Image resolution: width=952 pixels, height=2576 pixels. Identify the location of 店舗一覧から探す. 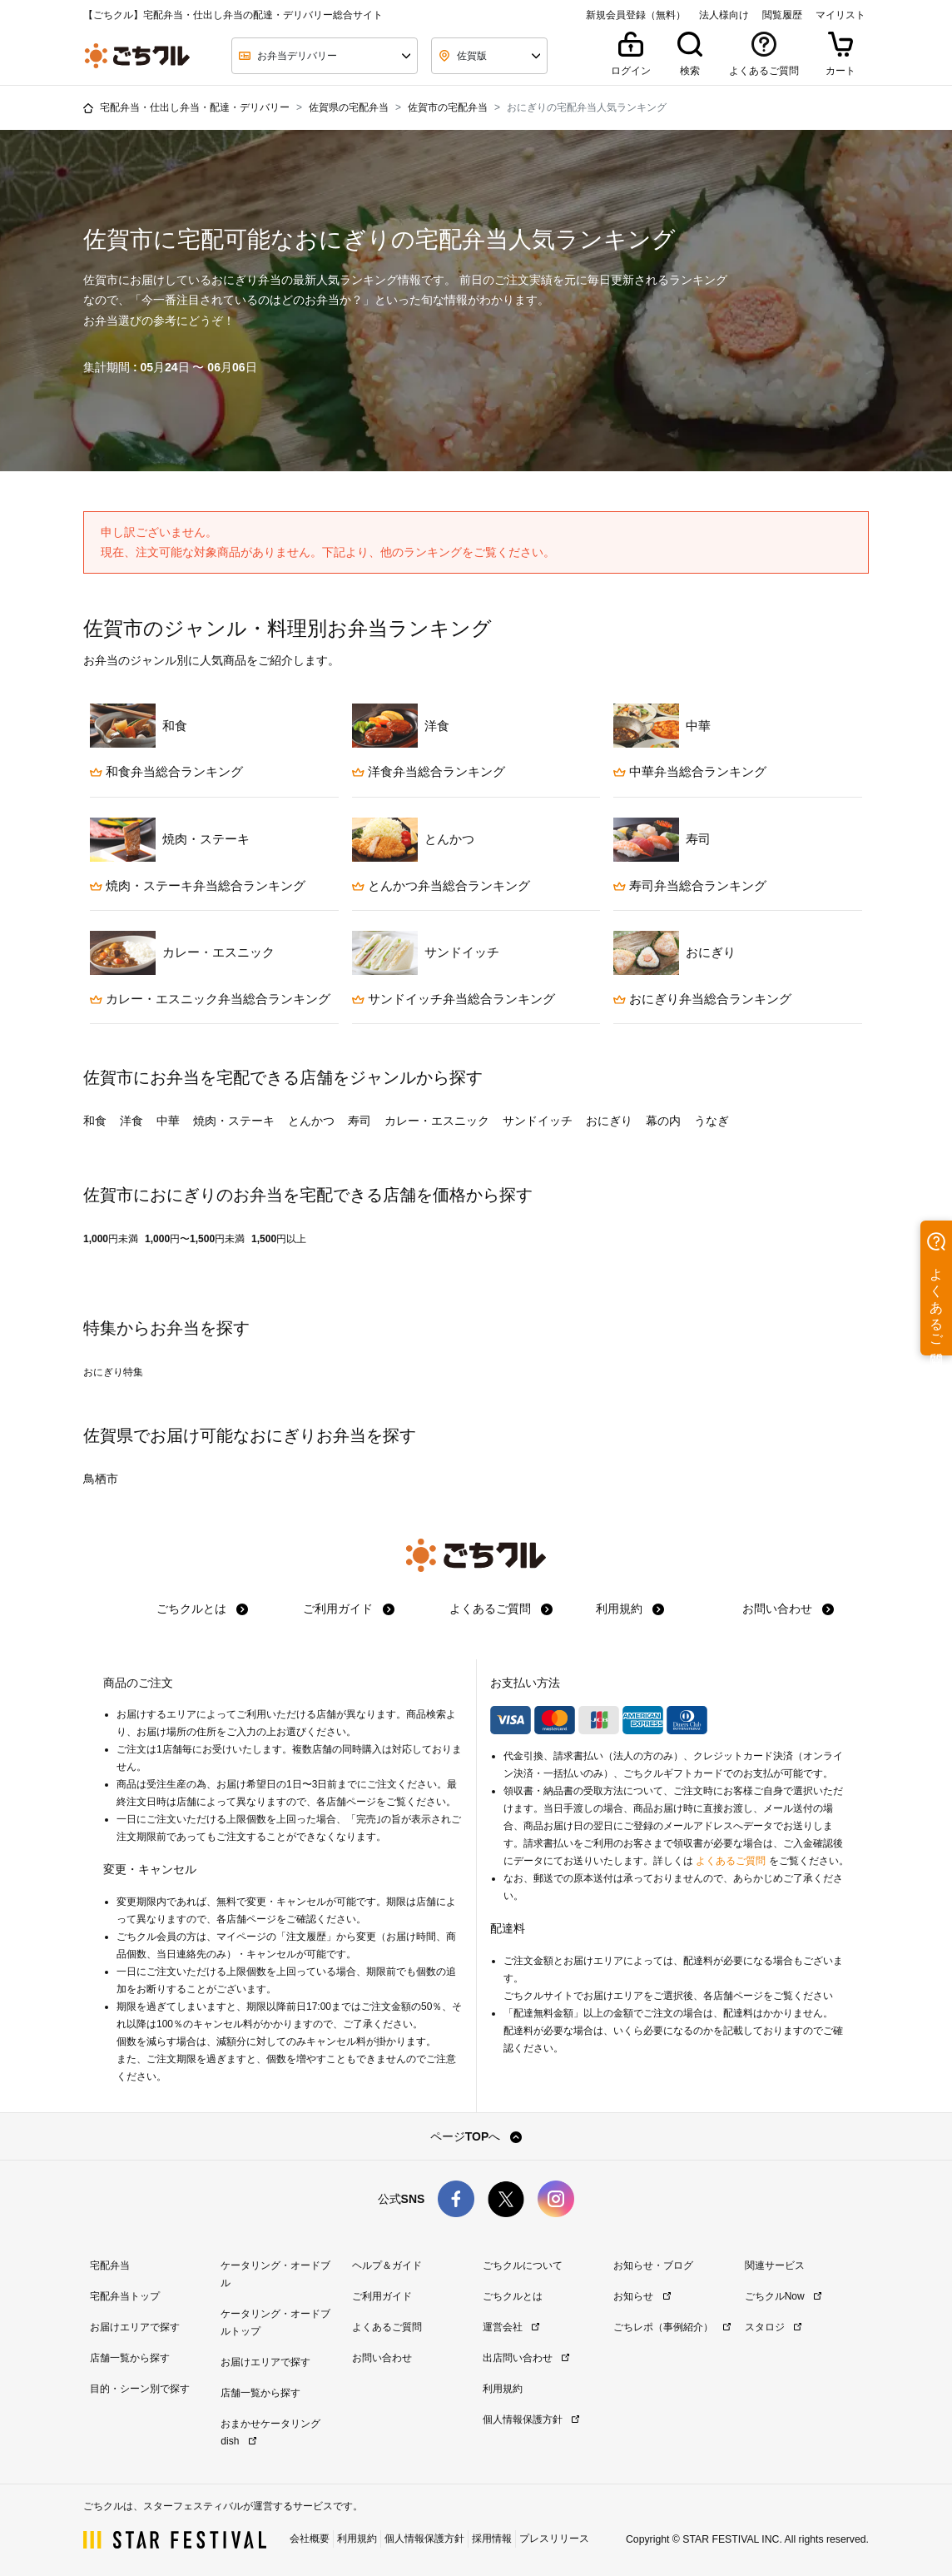
(130, 2358).